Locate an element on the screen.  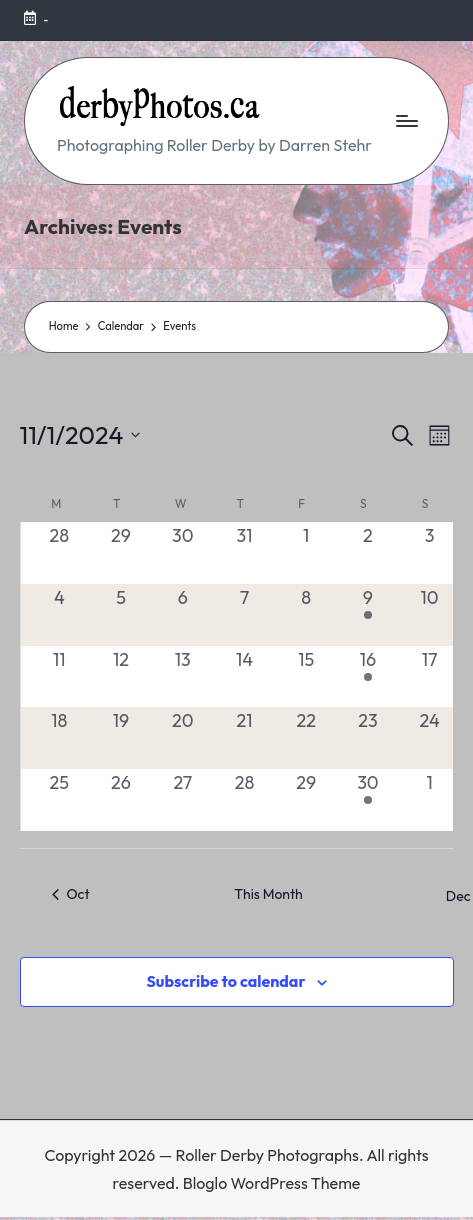
[November 18, 0 events, past day] is located at coordinates (60, 738).